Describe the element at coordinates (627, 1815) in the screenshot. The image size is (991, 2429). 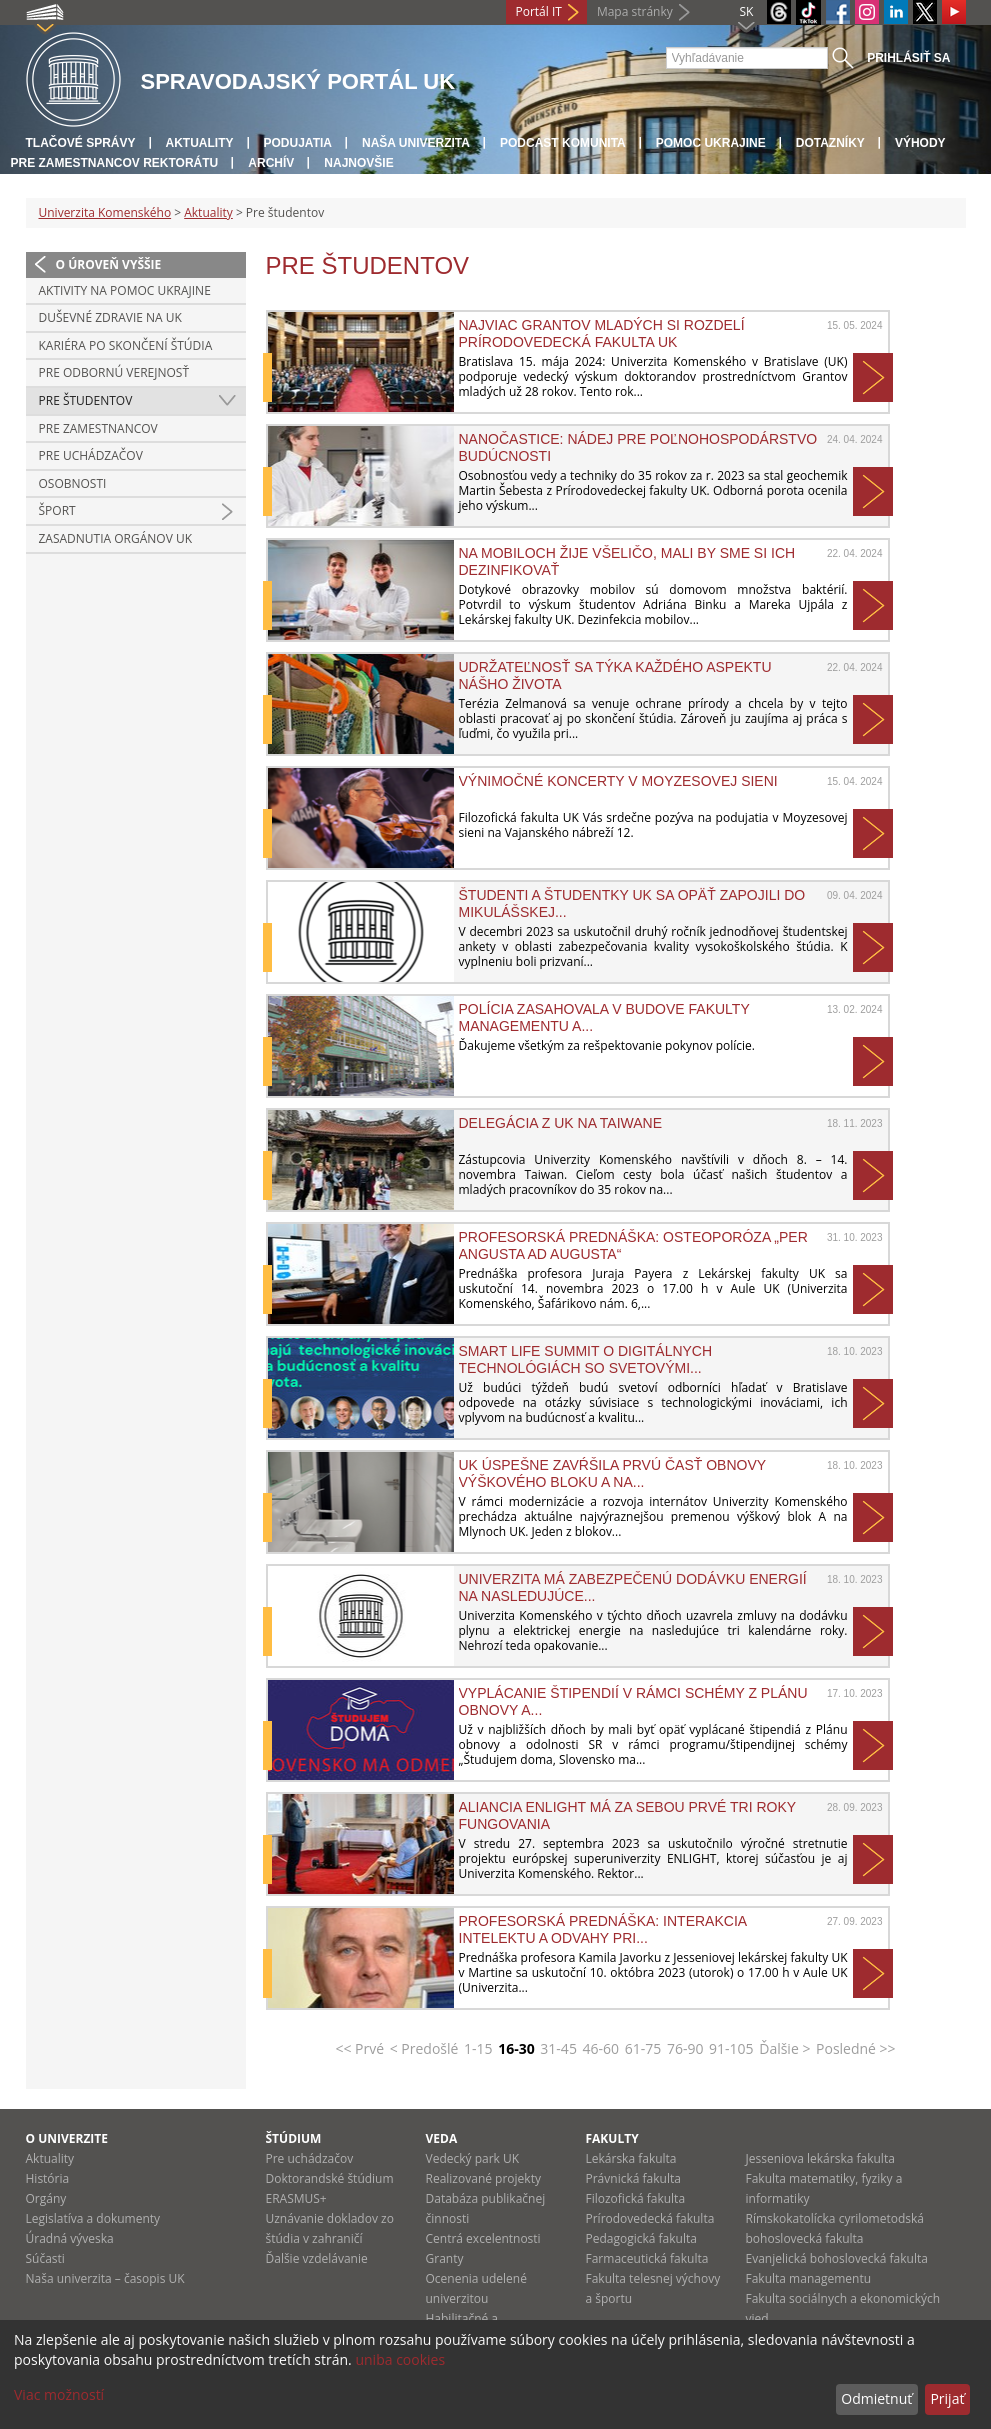
I see `Aliancia ENLIGHT má za sebou prvé tri roky fungovania` at that location.